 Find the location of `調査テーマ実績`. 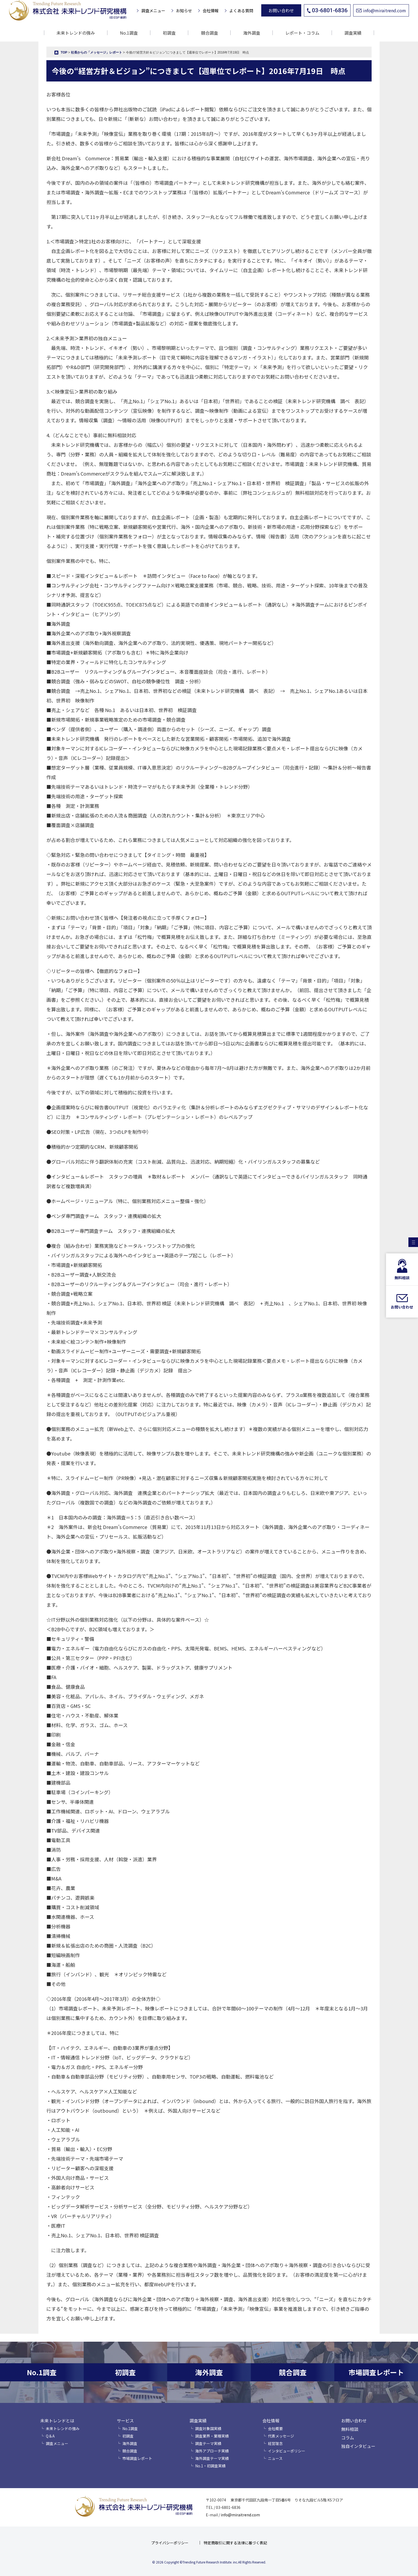

調査テーマ実績 is located at coordinates (208, 2443).